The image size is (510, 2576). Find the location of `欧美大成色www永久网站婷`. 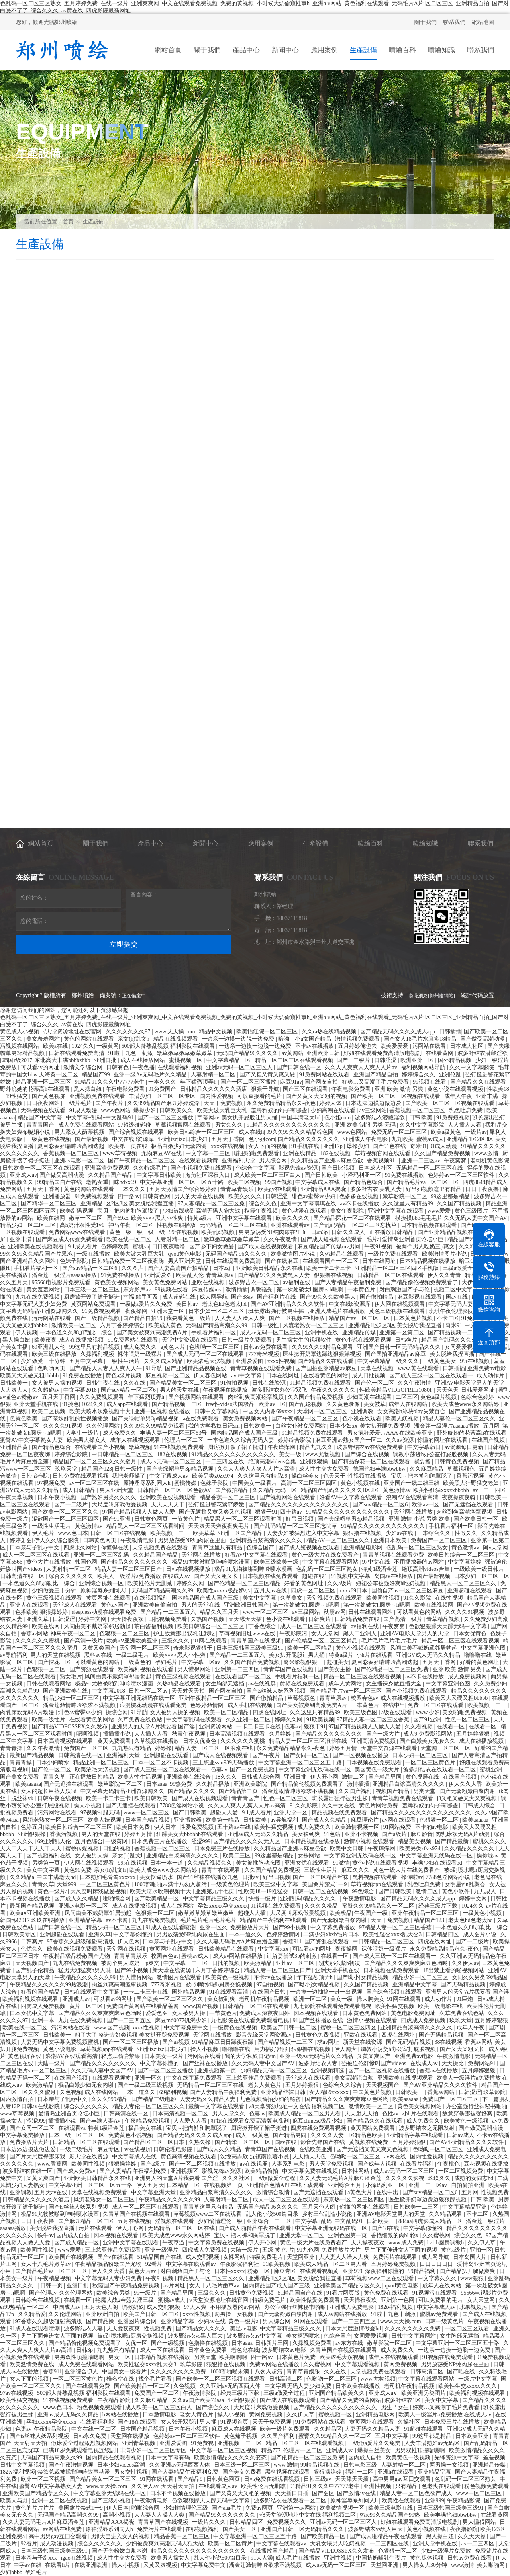

欧美大成色www永久网站婷 is located at coordinates (466, 1404).